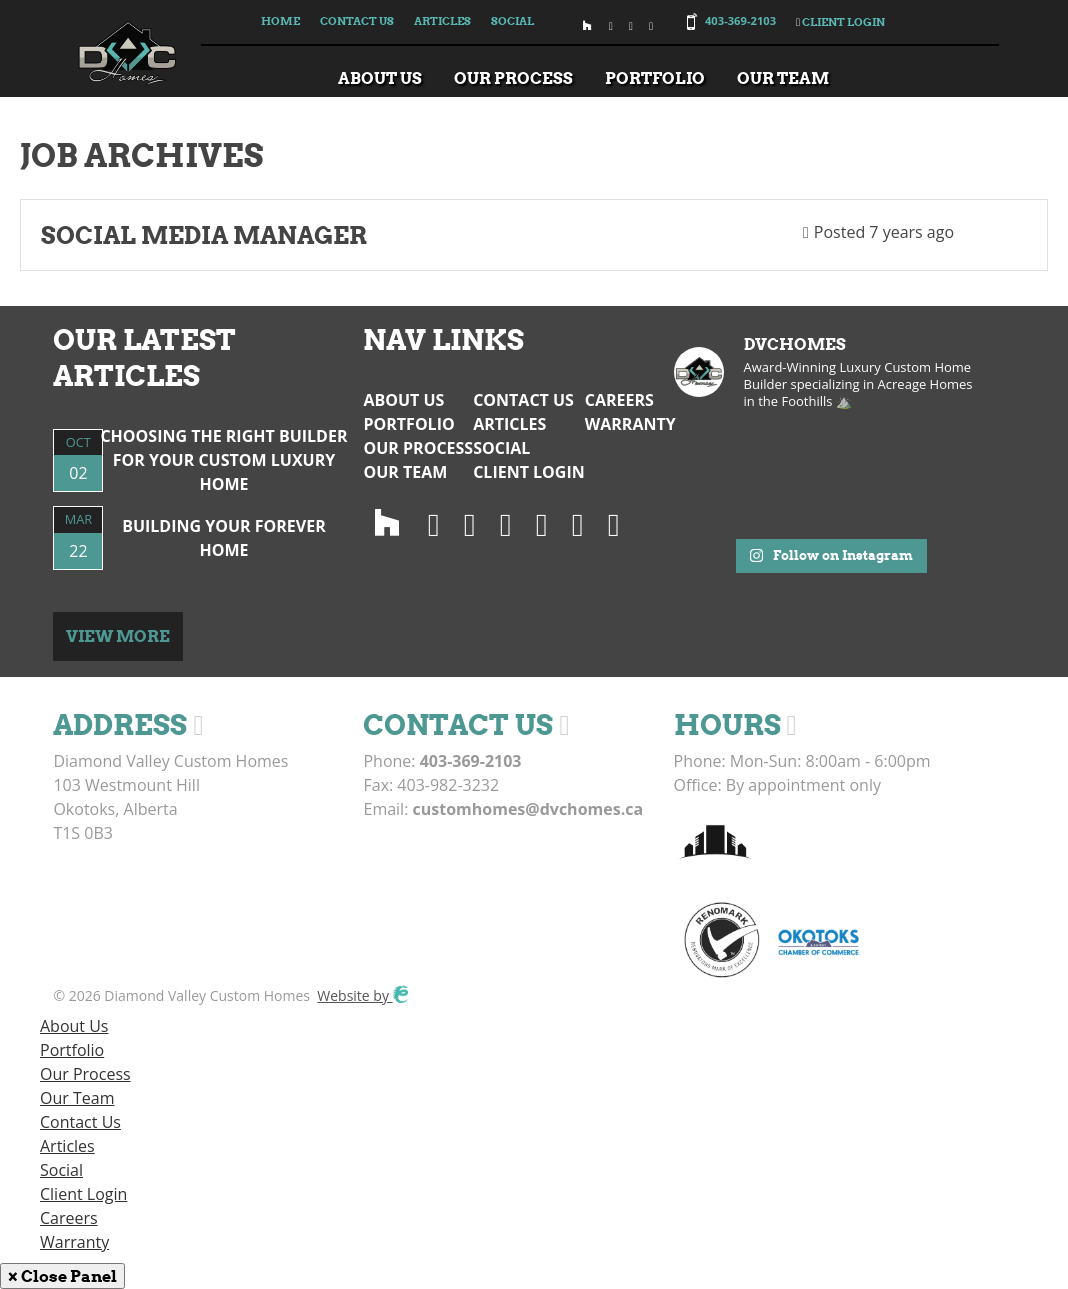 The width and height of the screenshot is (1068, 1289). I want to click on Home, so click(280, 21).